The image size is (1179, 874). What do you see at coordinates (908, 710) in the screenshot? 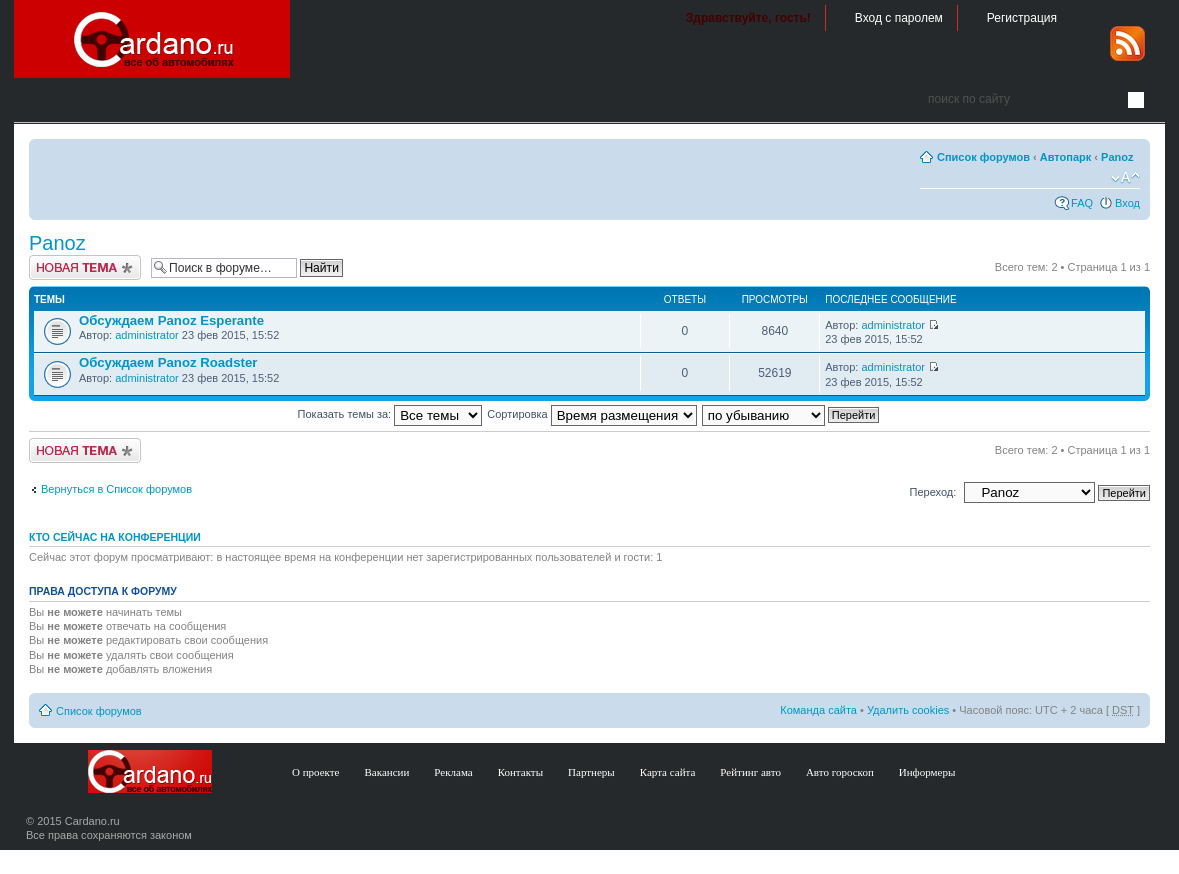
I see `Удалить cookies` at bounding box center [908, 710].